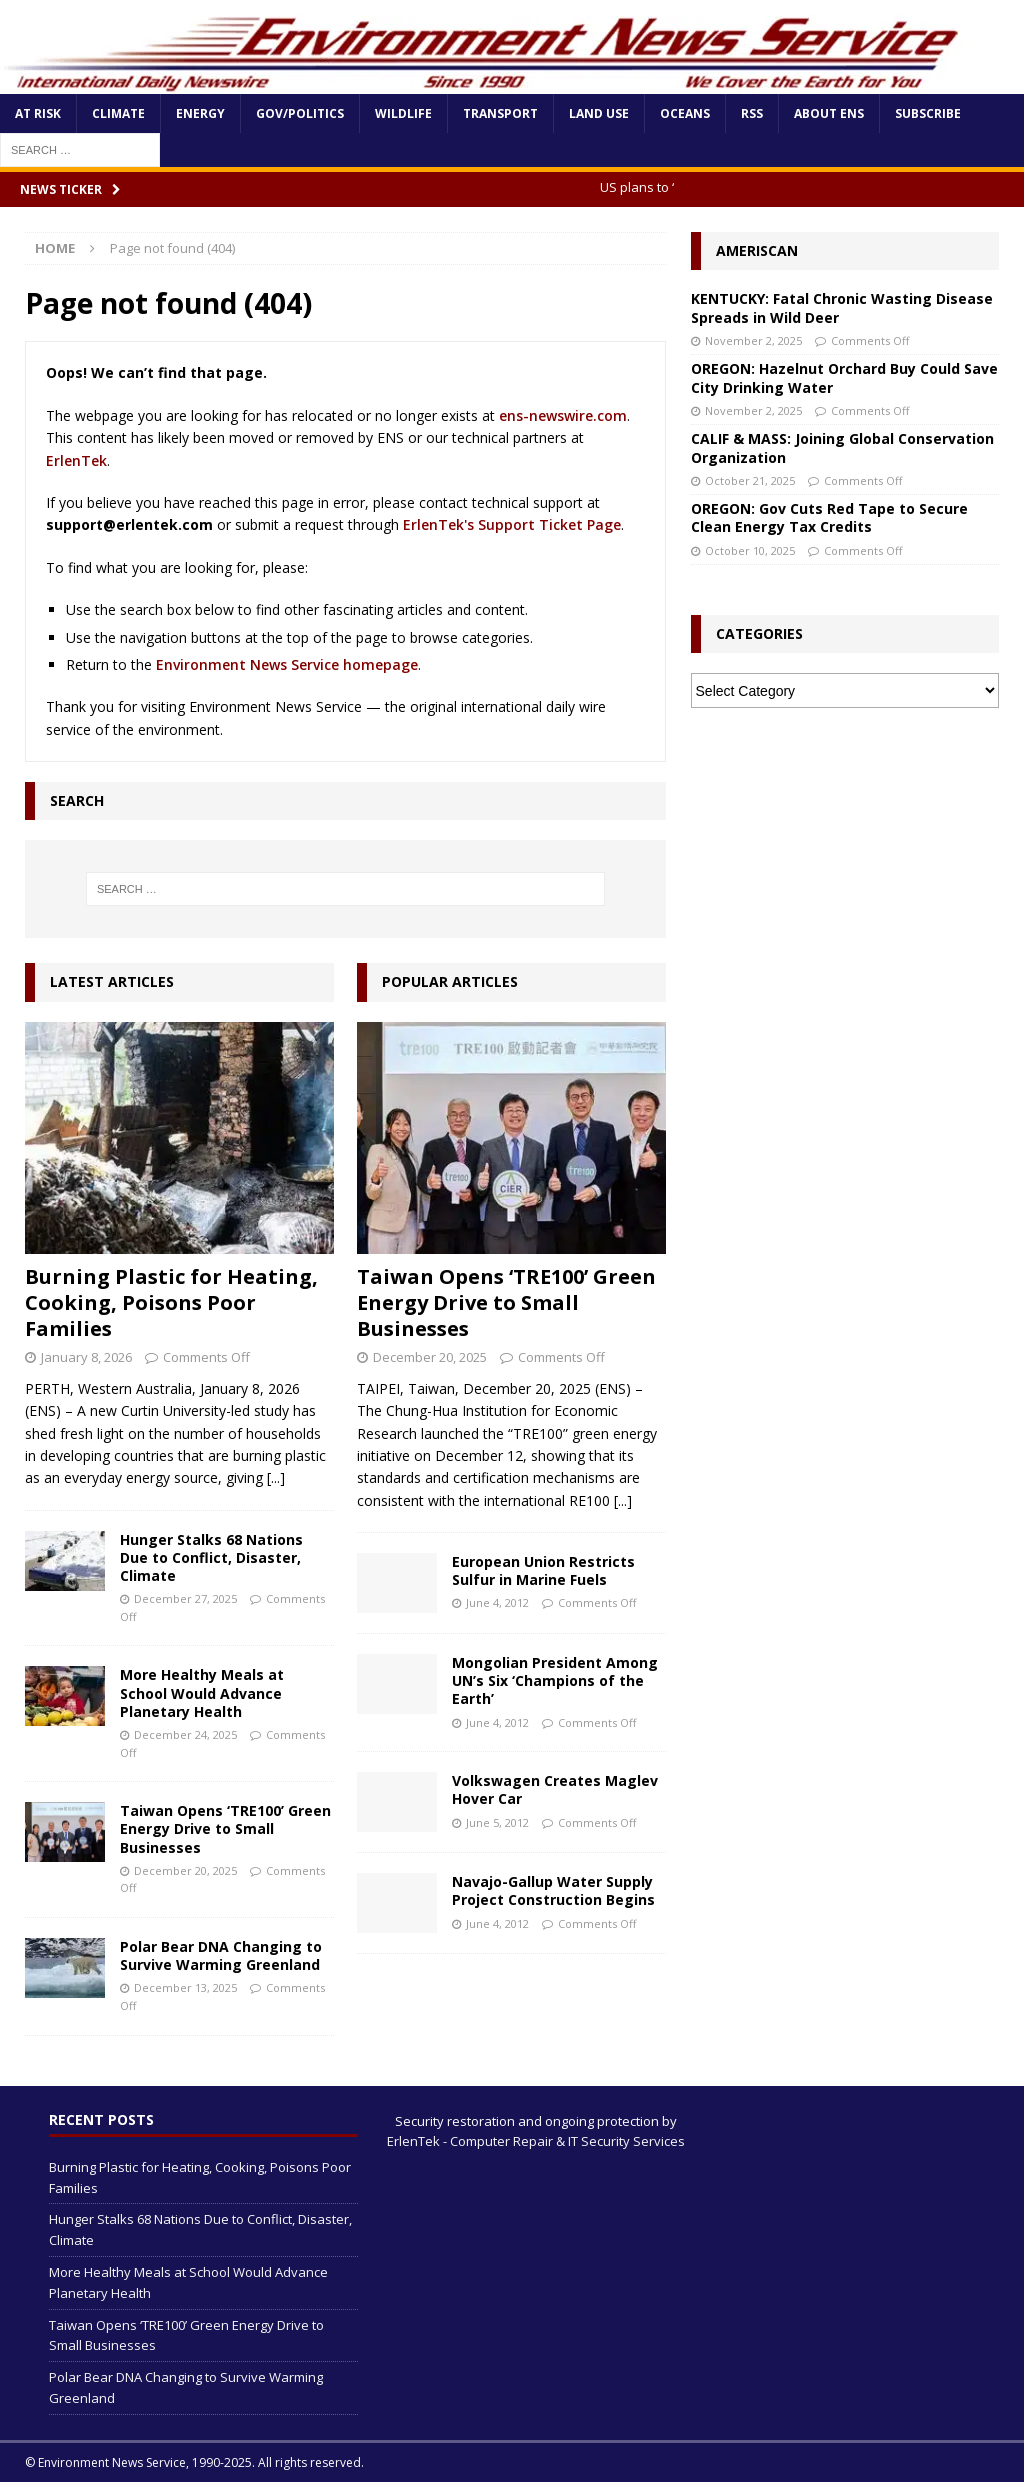 The width and height of the screenshot is (1024, 2482). What do you see at coordinates (211, 1557) in the screenshot?
I see `Hunger Stalks 68 Nations Due to Conflict, Disaster, Climate` at bounding box center [211, 1557].